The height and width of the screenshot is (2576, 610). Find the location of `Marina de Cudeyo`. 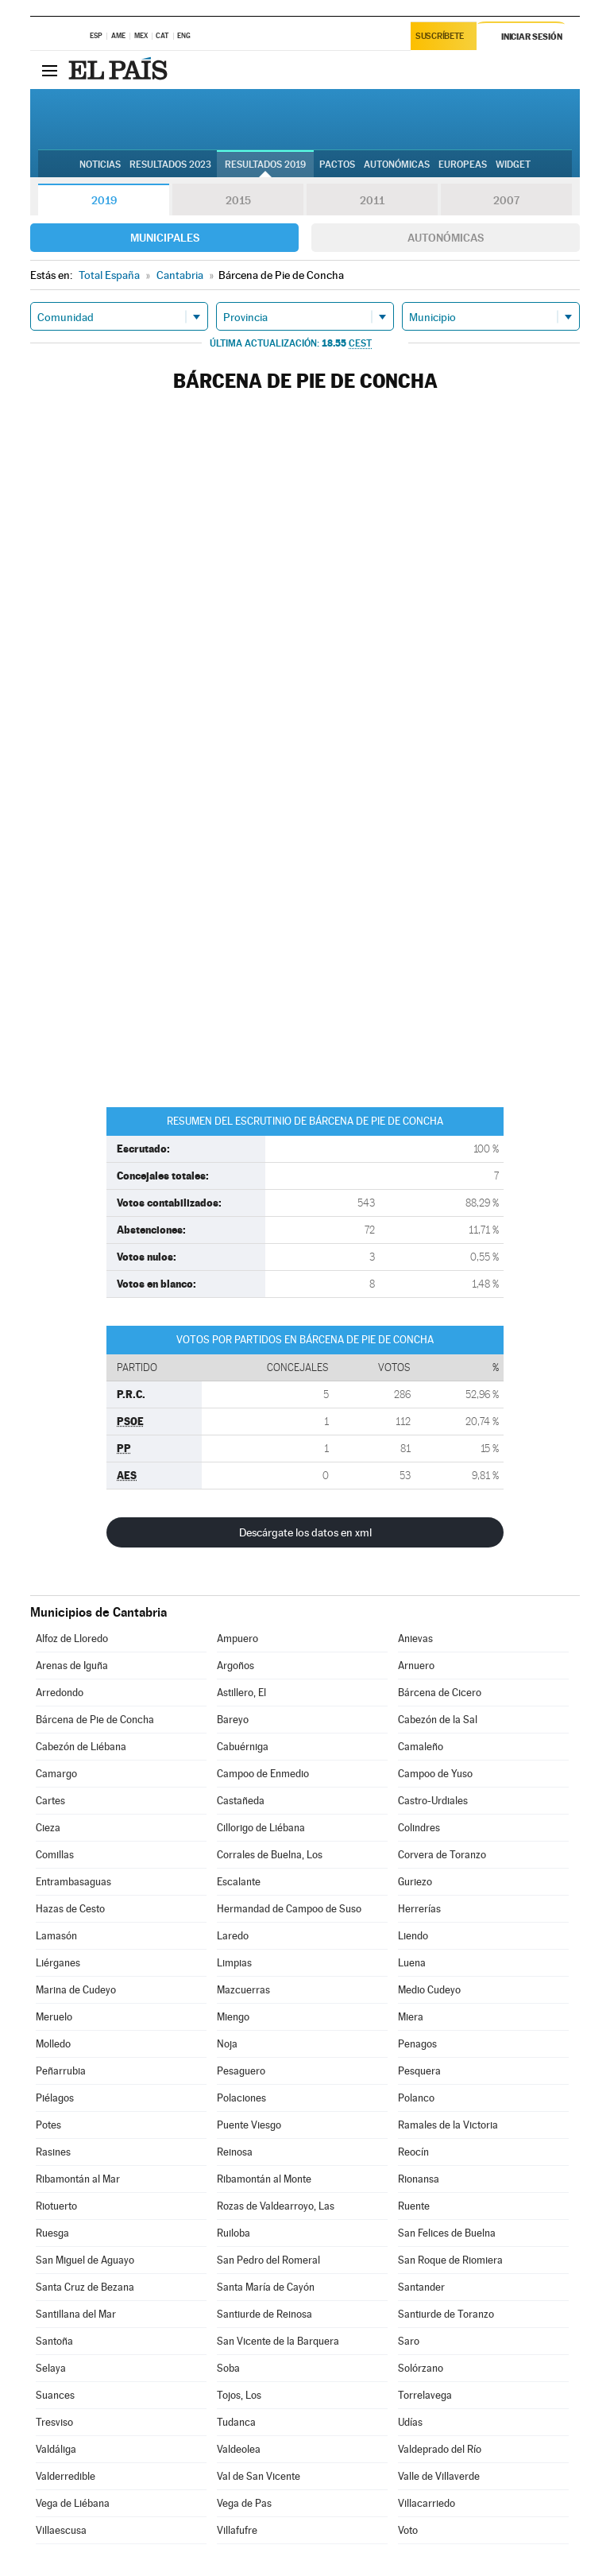

Marina de Cudeyo is located at coordinates (76, 1990).